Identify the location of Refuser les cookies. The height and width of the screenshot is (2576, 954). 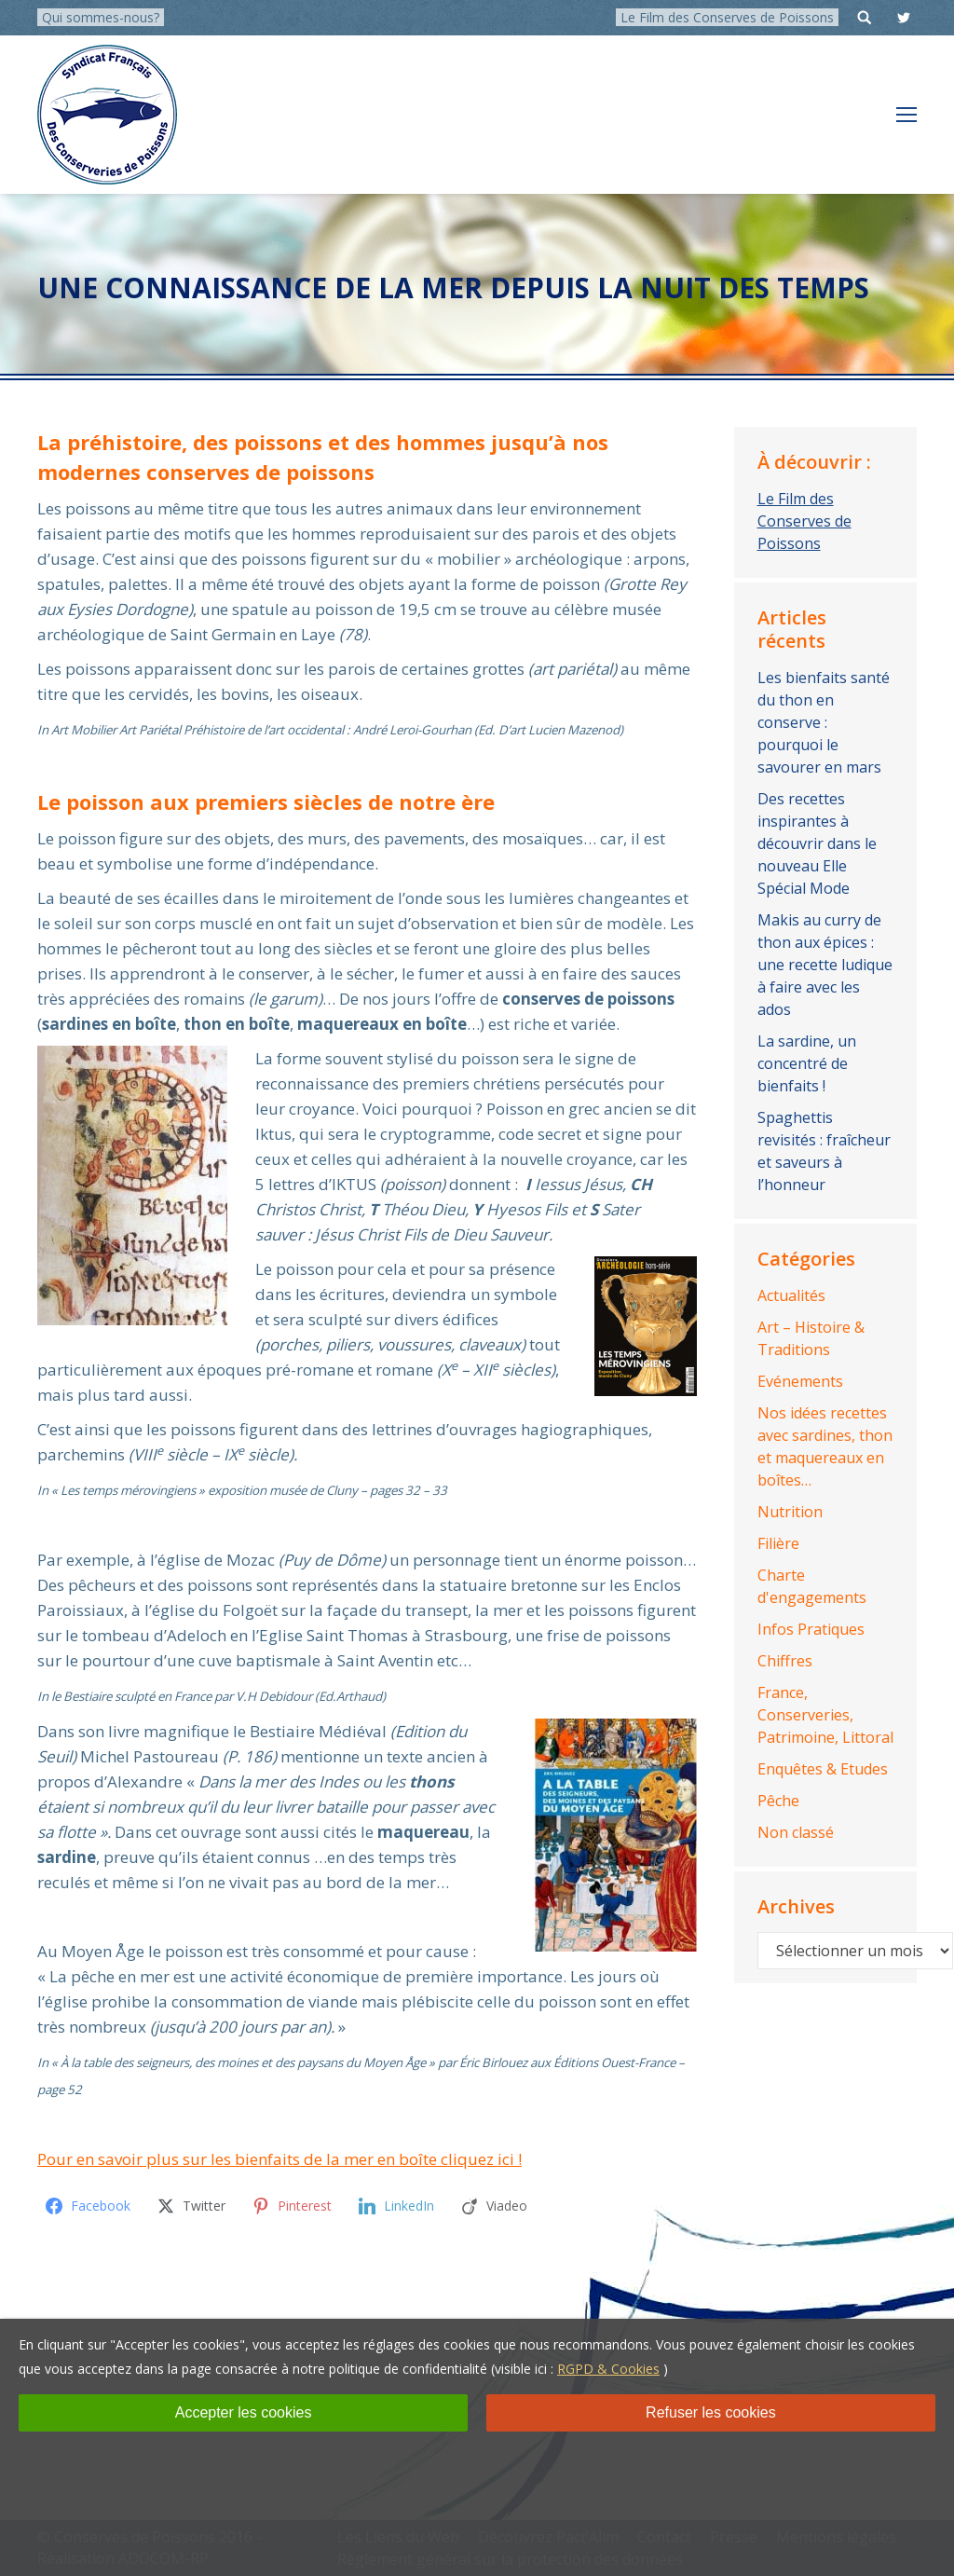
(711, 2412).